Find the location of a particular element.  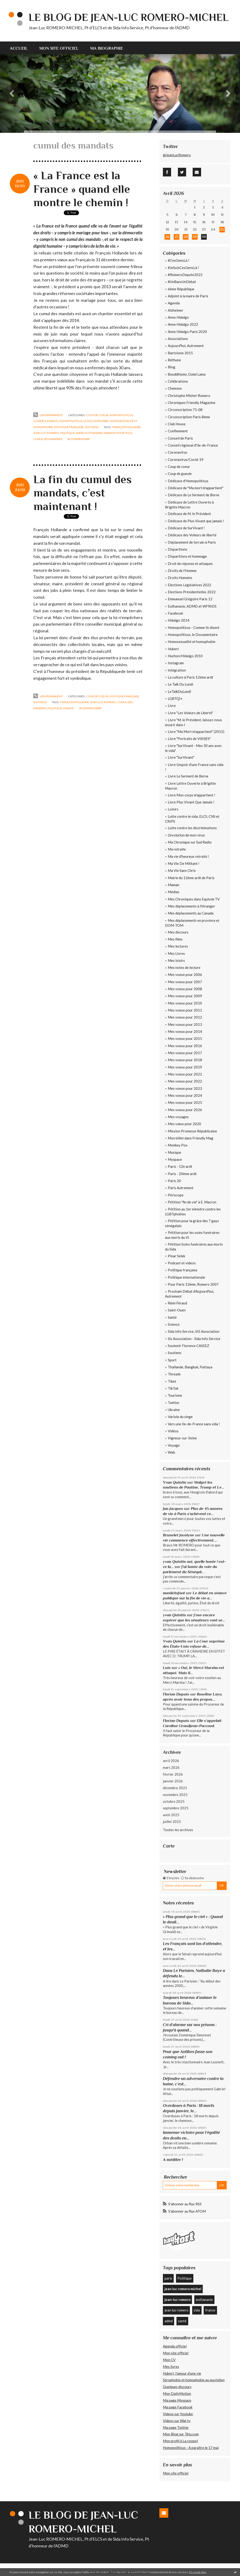

Sida Info Service, SIS Association is located at coordinates (193, 1331).